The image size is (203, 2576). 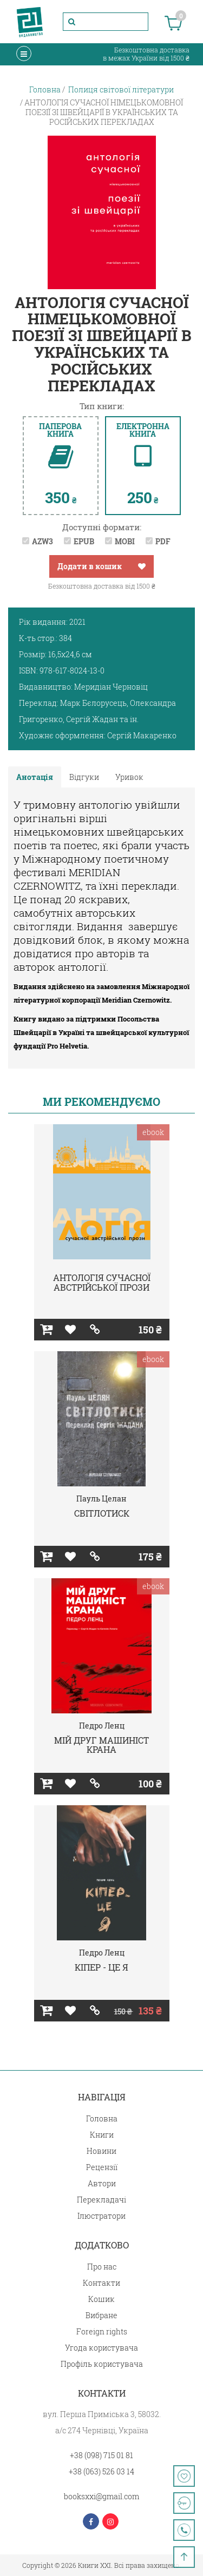 I want to click on AZW3, so click(x=42, y=541).